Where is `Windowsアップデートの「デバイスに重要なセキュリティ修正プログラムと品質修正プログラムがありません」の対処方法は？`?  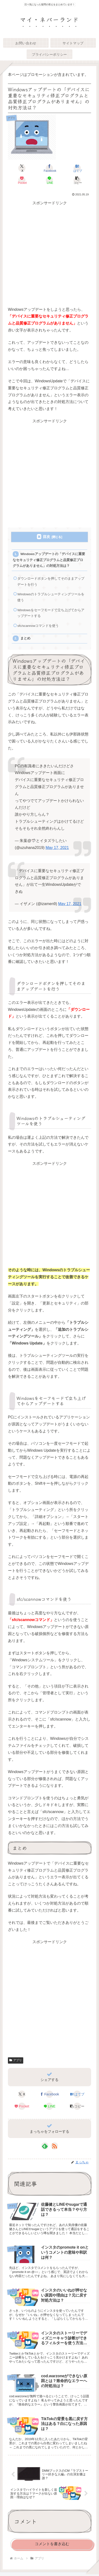 Windowsアップデートの「デバイスに重要なセキュリティ修正プログラムと品質修正プログラムがありません」の対処方法は？ is located at coordinates (49, 560).